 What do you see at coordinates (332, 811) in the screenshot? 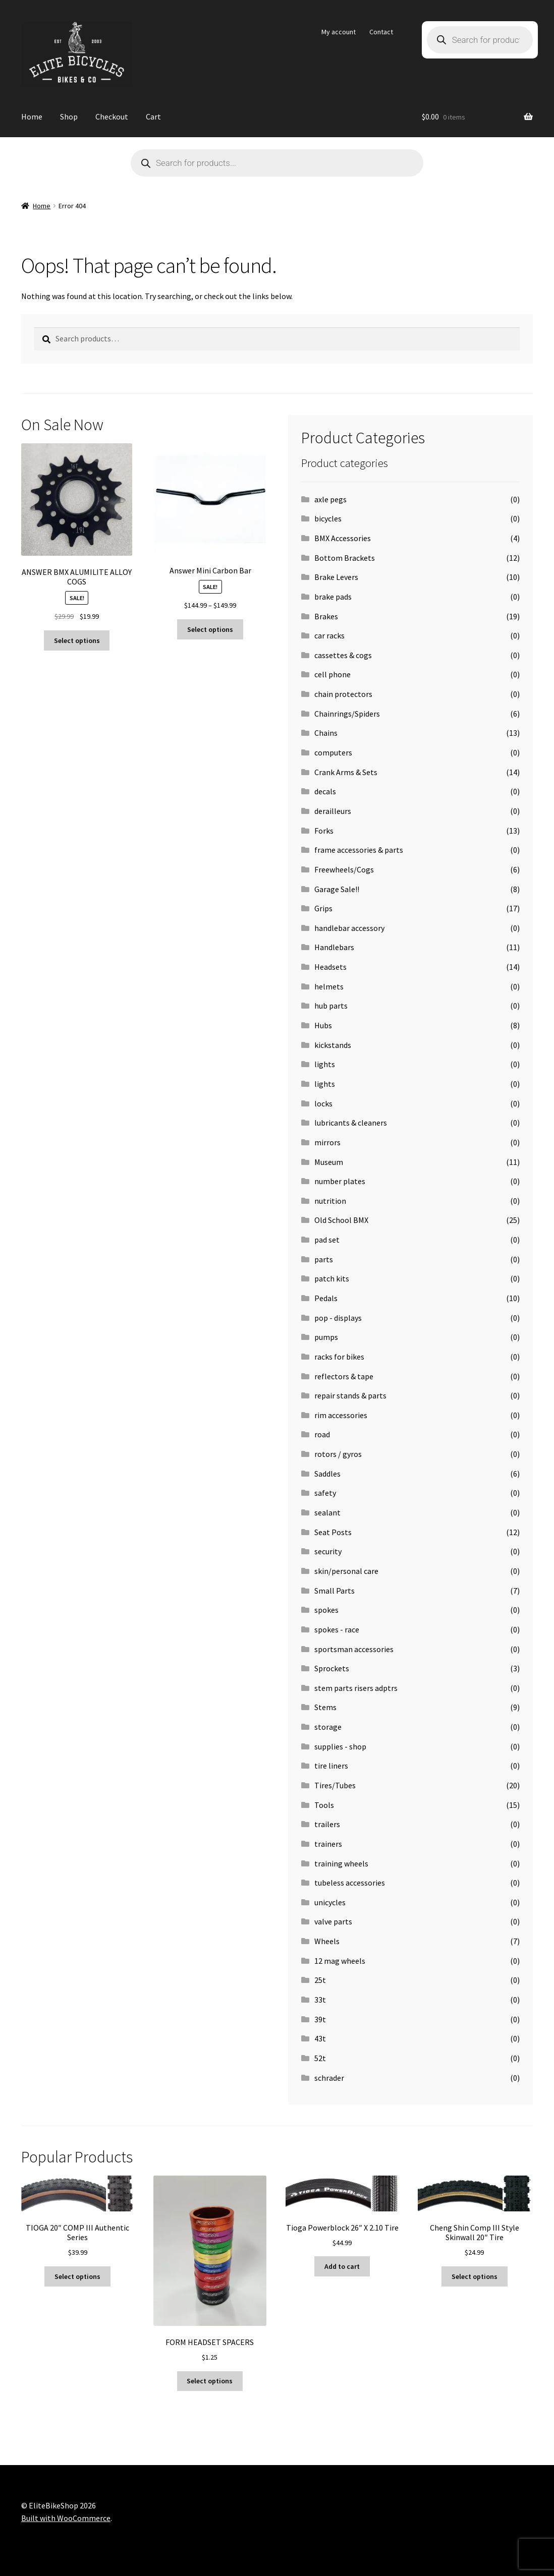
I see `derailleurs` at bounding box center [332, 811].